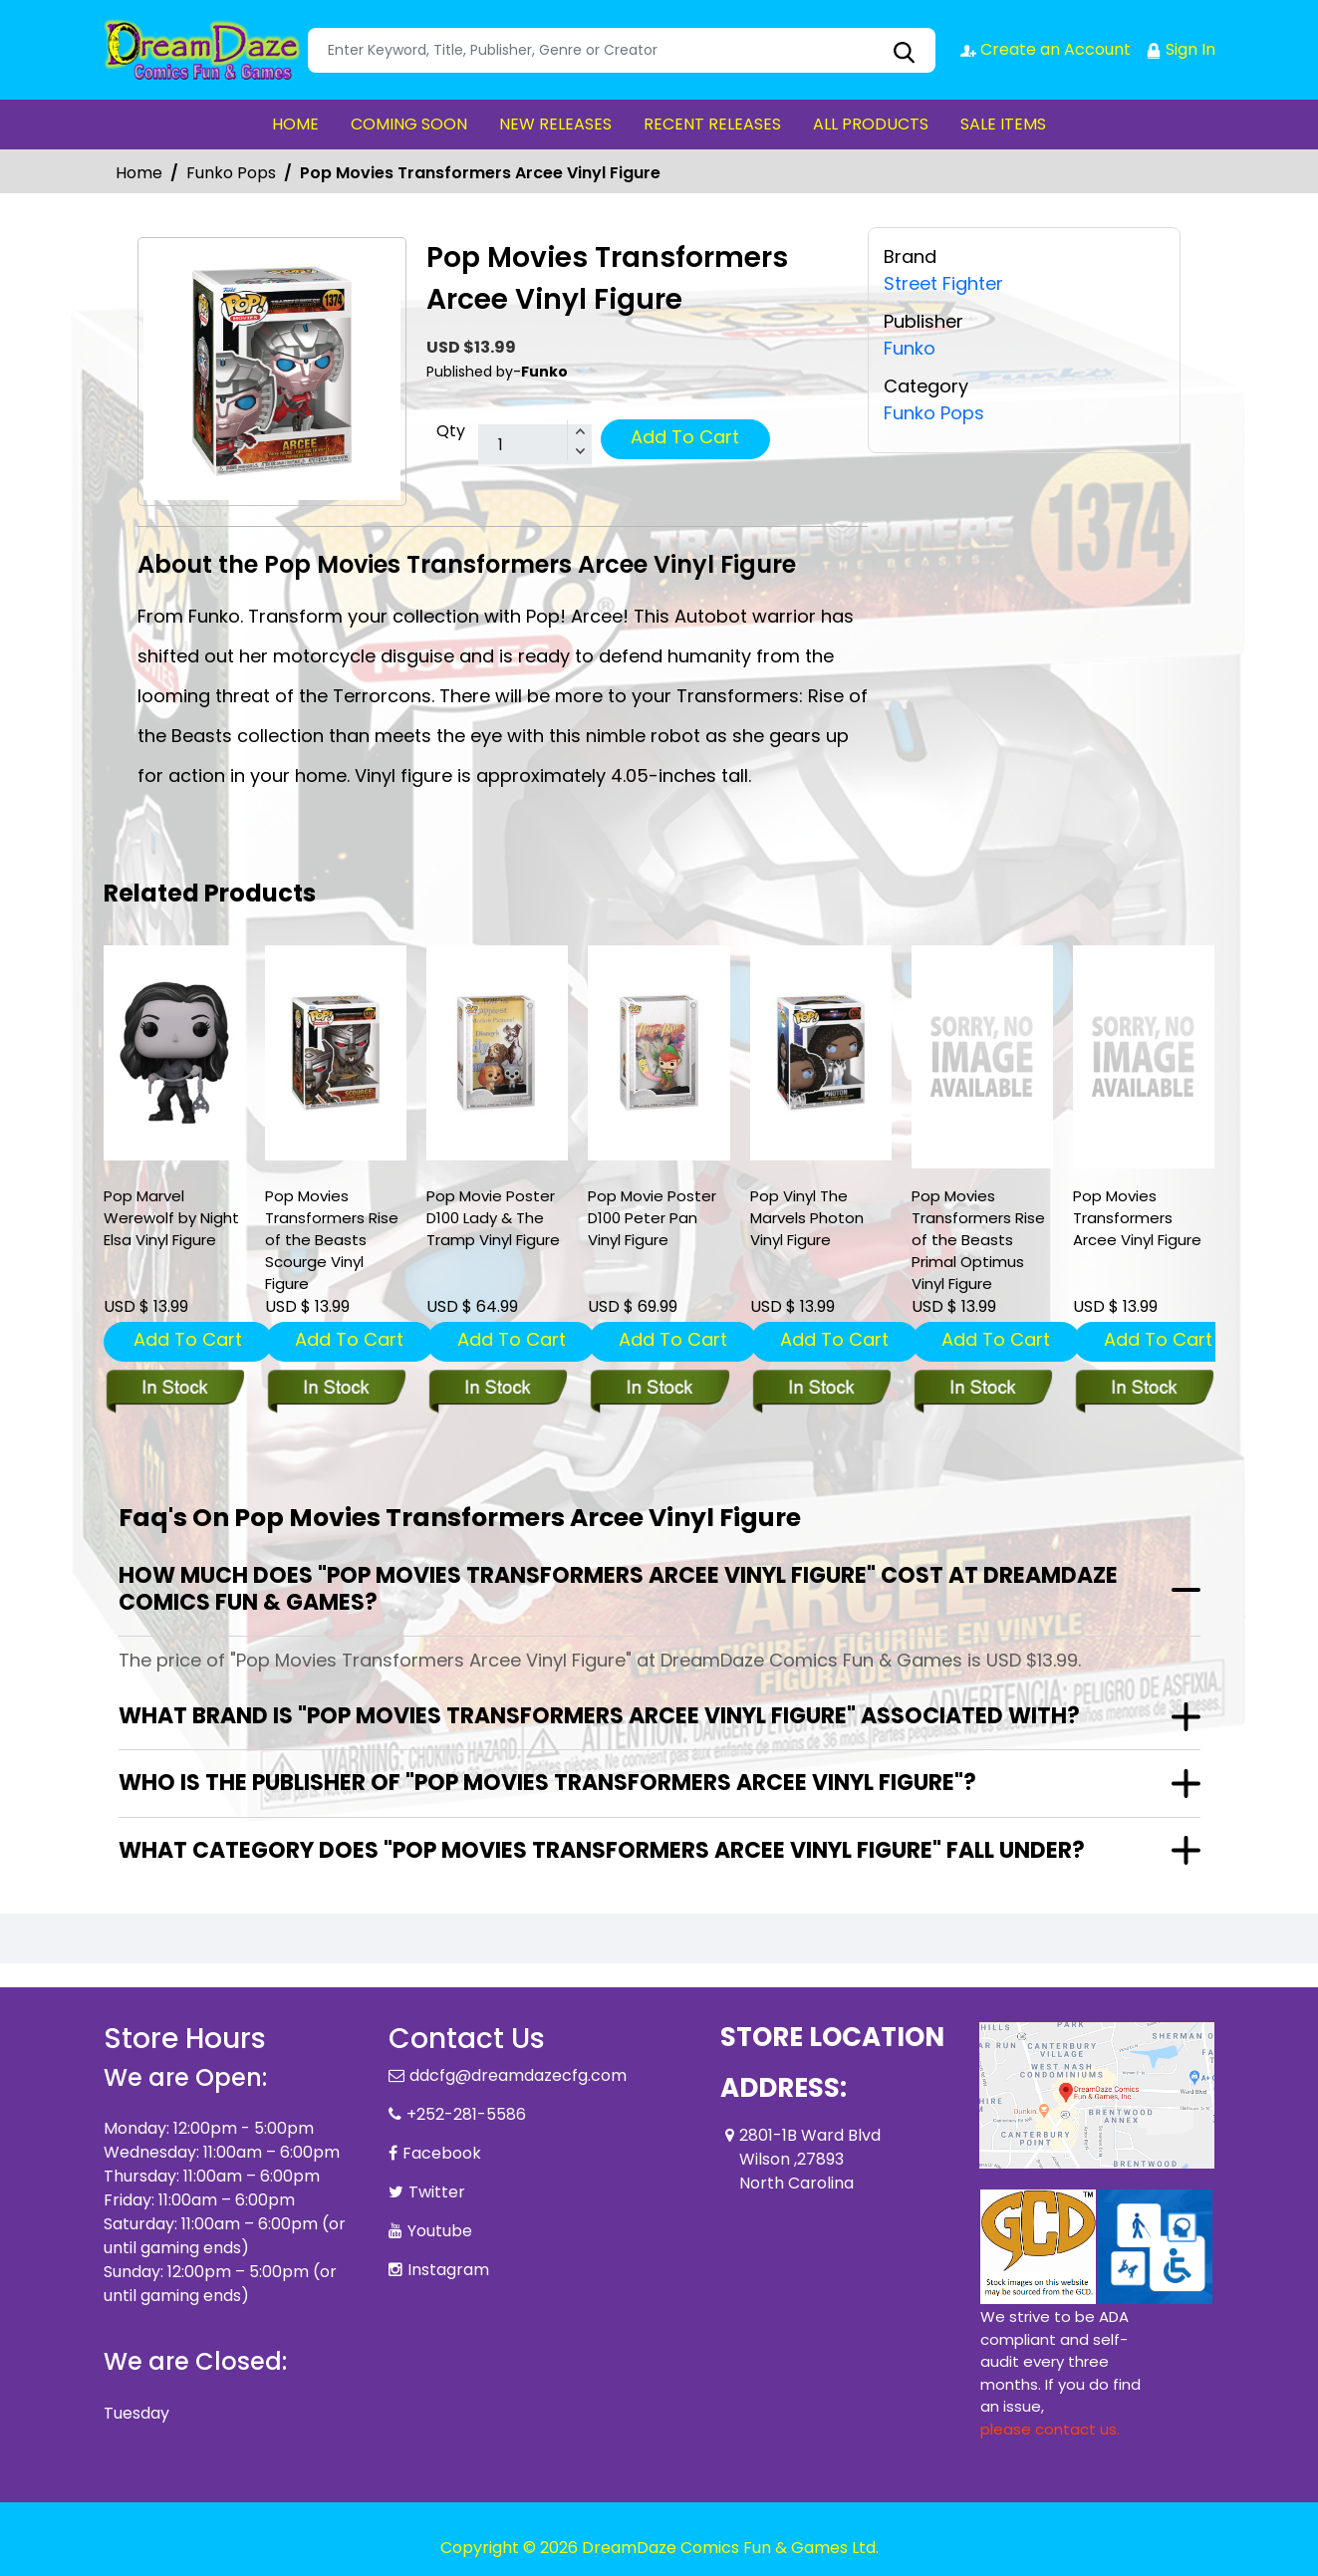 The width and height of the screenshot is (1318, 2576). I want to click on Twitter, so click(436, 2192).